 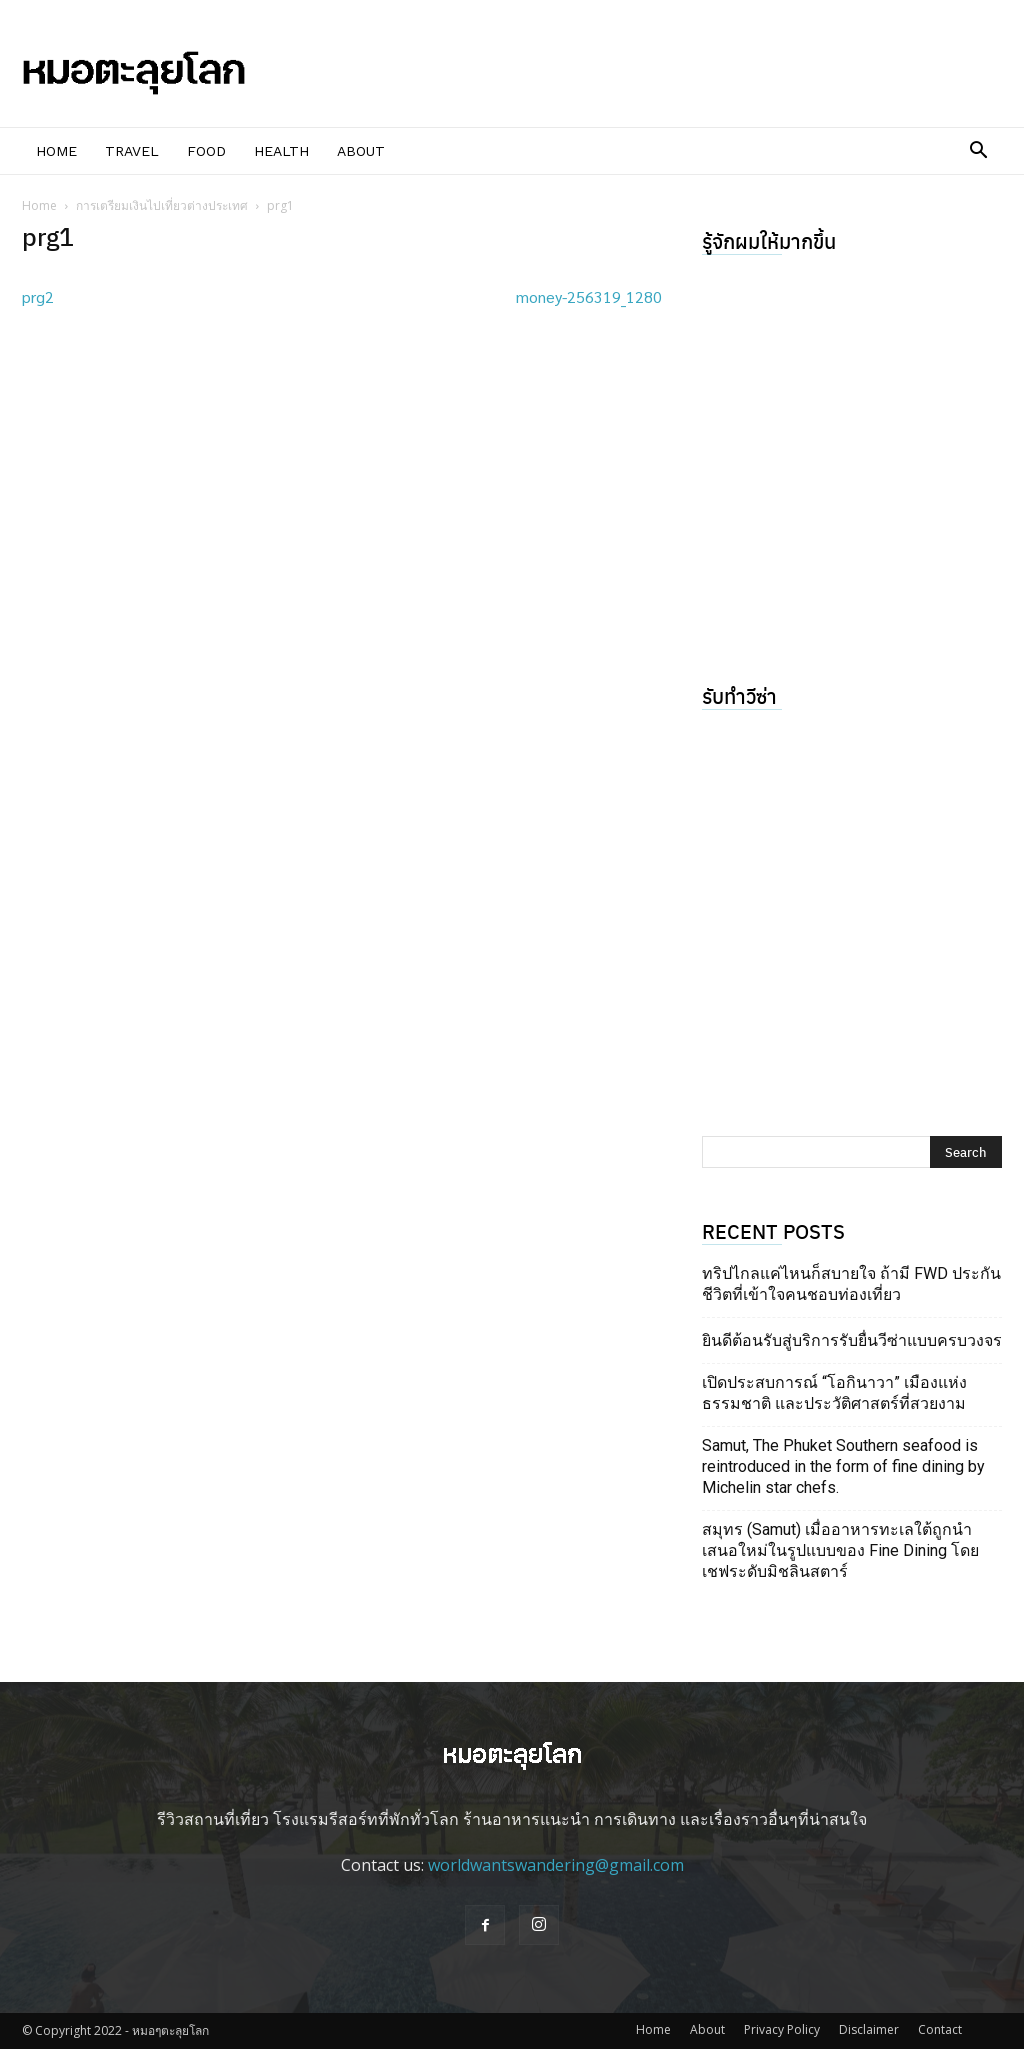 What do you see at coordinates (834, 1393) in the screenshot?
I see `เปิดประสบการณ์ “โอกินาวา” เมืองแห่งธรรมชาติ และประวัติศาสตร์ที่สวยงาม` at bounding box center [834, 1393].